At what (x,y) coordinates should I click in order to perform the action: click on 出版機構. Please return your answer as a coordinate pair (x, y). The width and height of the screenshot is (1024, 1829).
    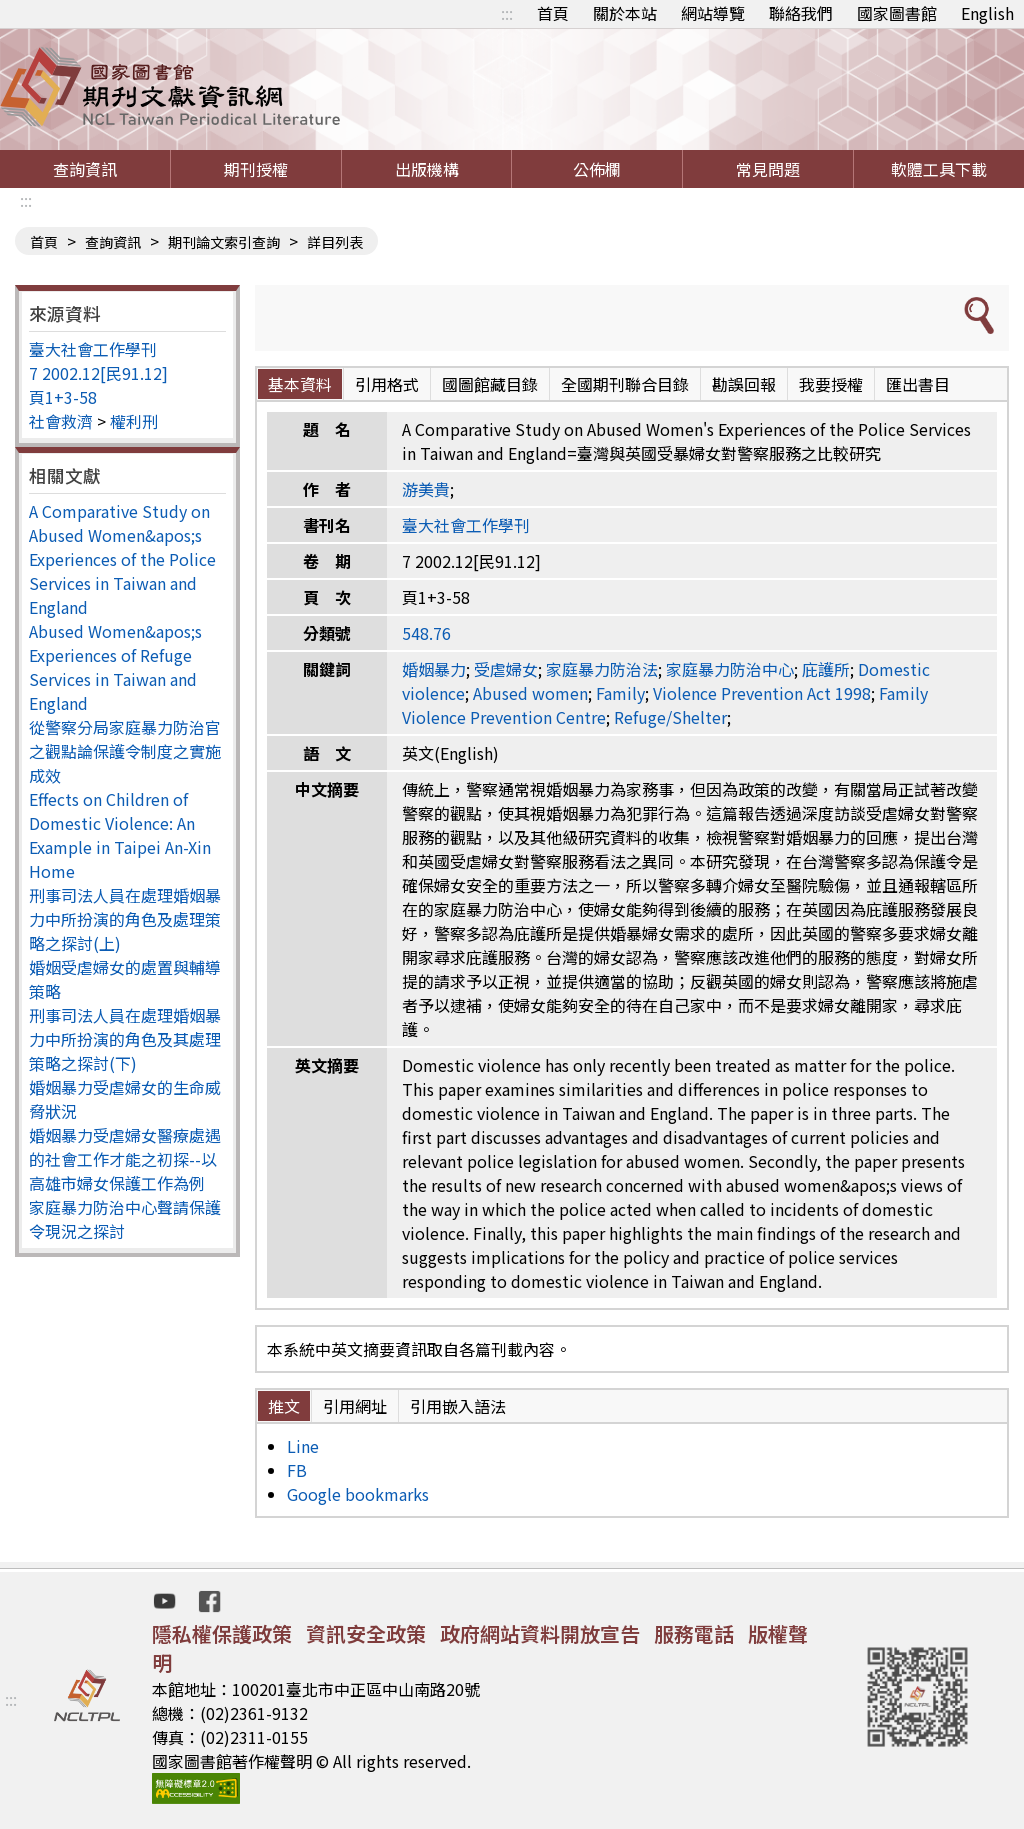
    Looking at the image, I should click on (427, 169).